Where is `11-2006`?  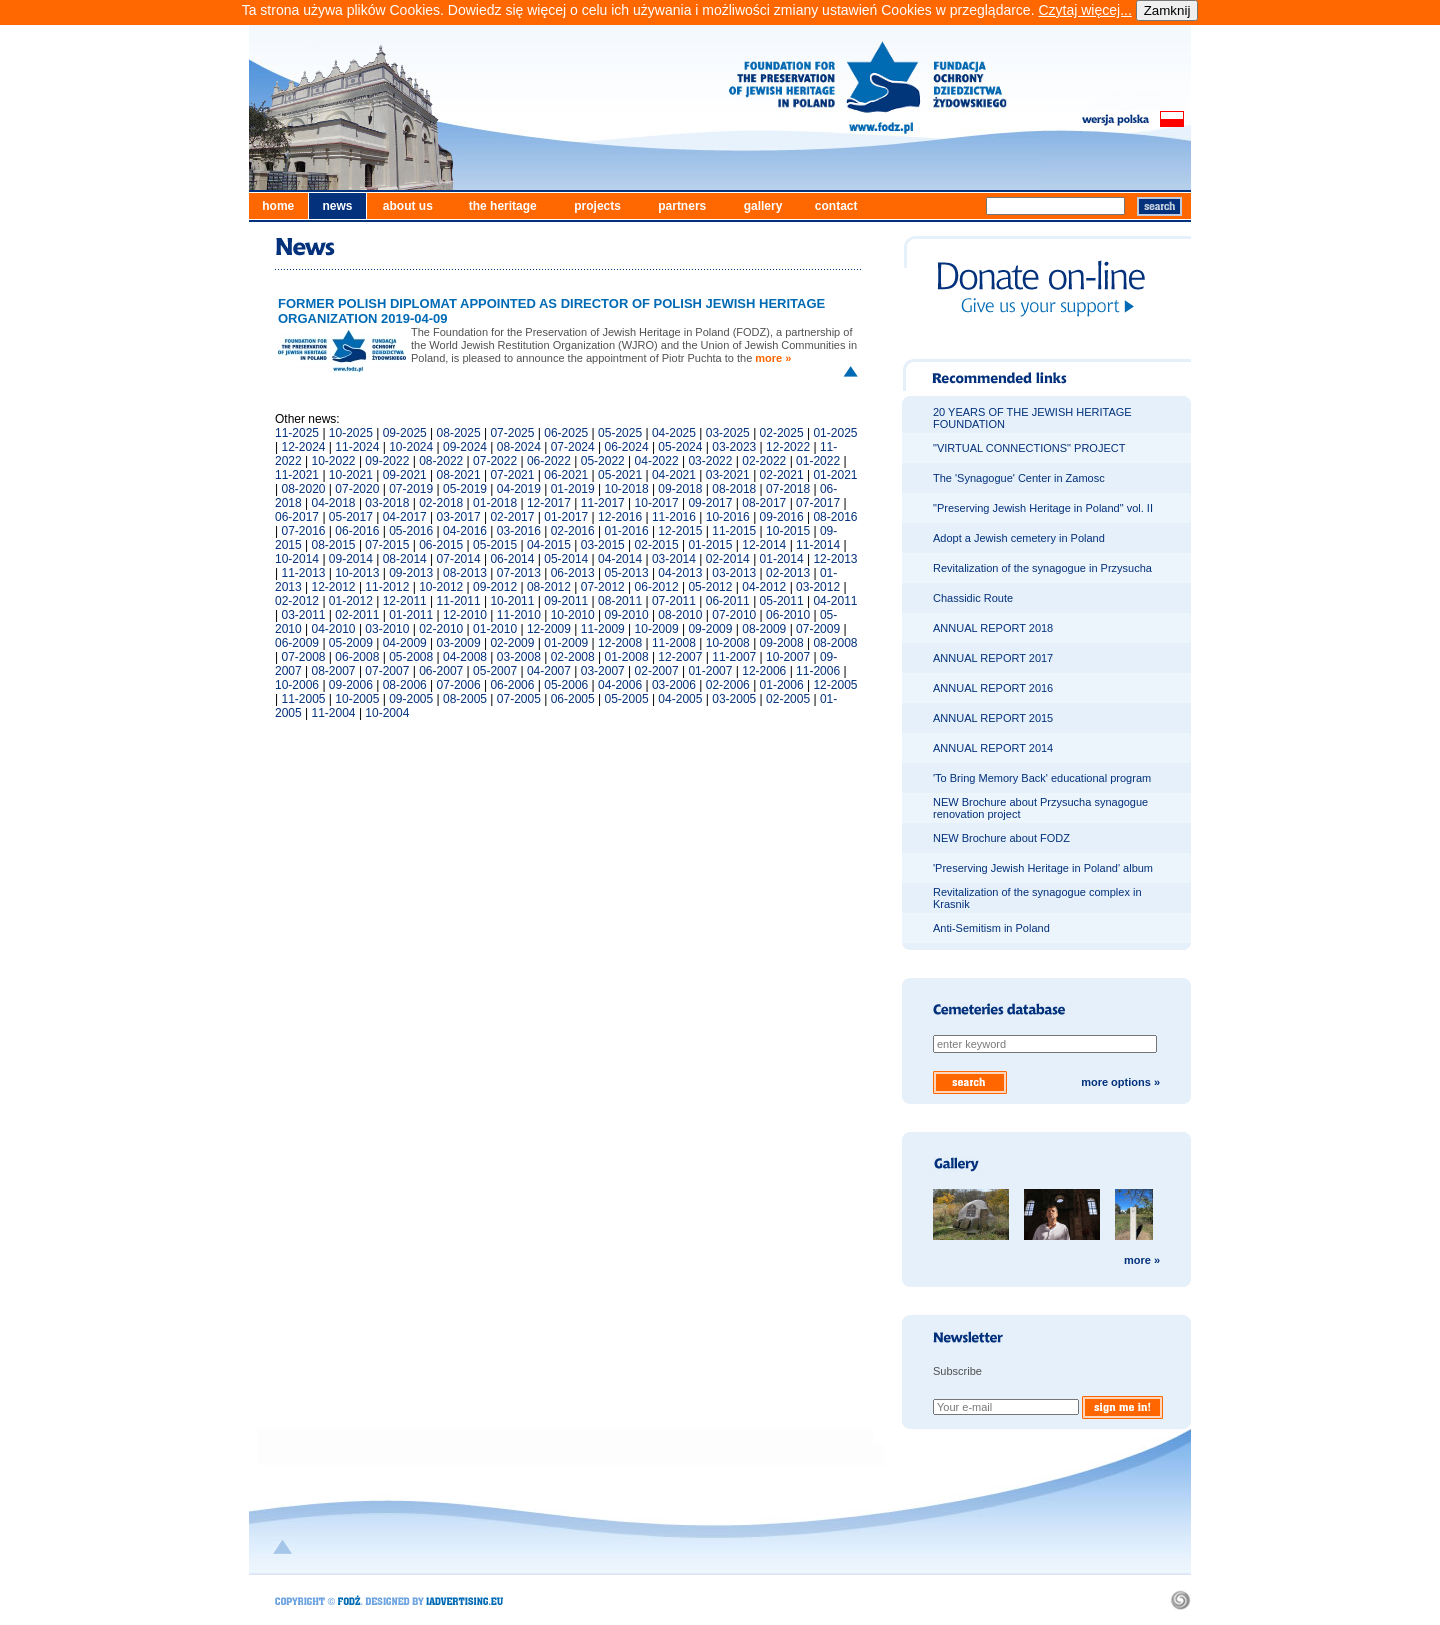
11-2006 is located at coordinates (818, 671).